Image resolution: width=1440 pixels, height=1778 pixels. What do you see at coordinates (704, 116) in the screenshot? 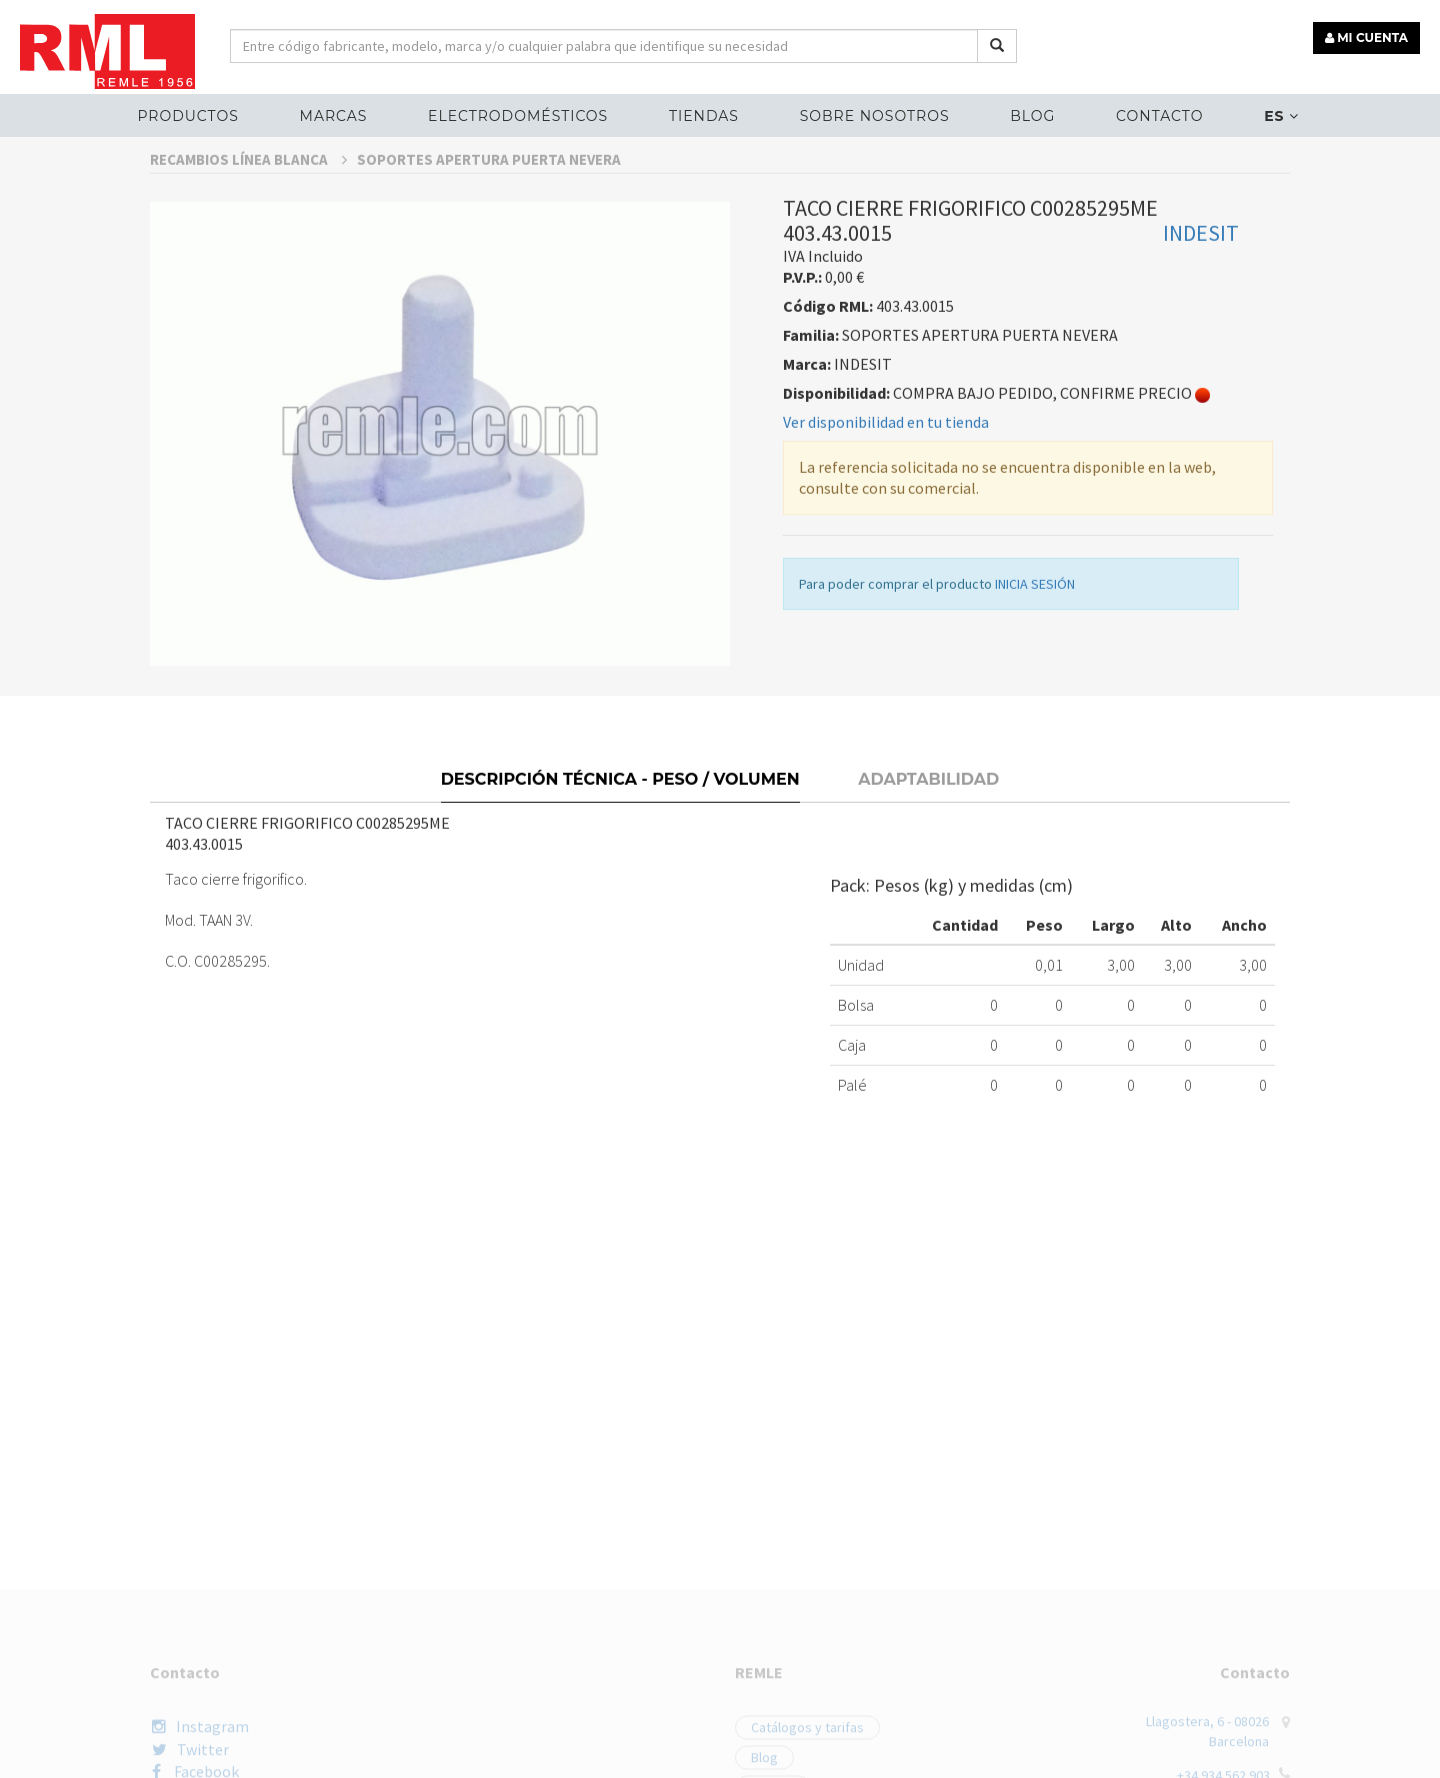
I see `Tiendas` at bounding box center [704, 116].